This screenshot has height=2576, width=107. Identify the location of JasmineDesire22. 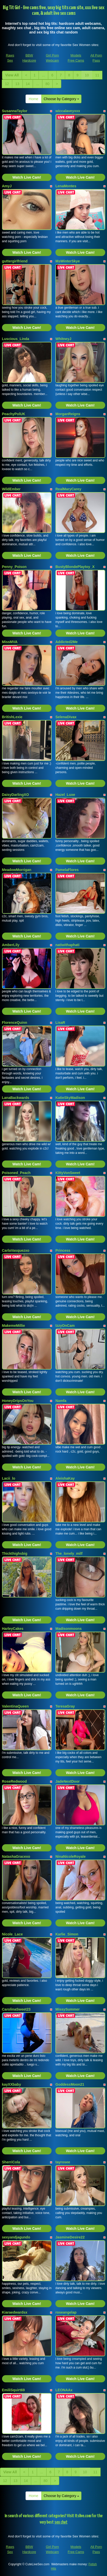
(70, 2237).